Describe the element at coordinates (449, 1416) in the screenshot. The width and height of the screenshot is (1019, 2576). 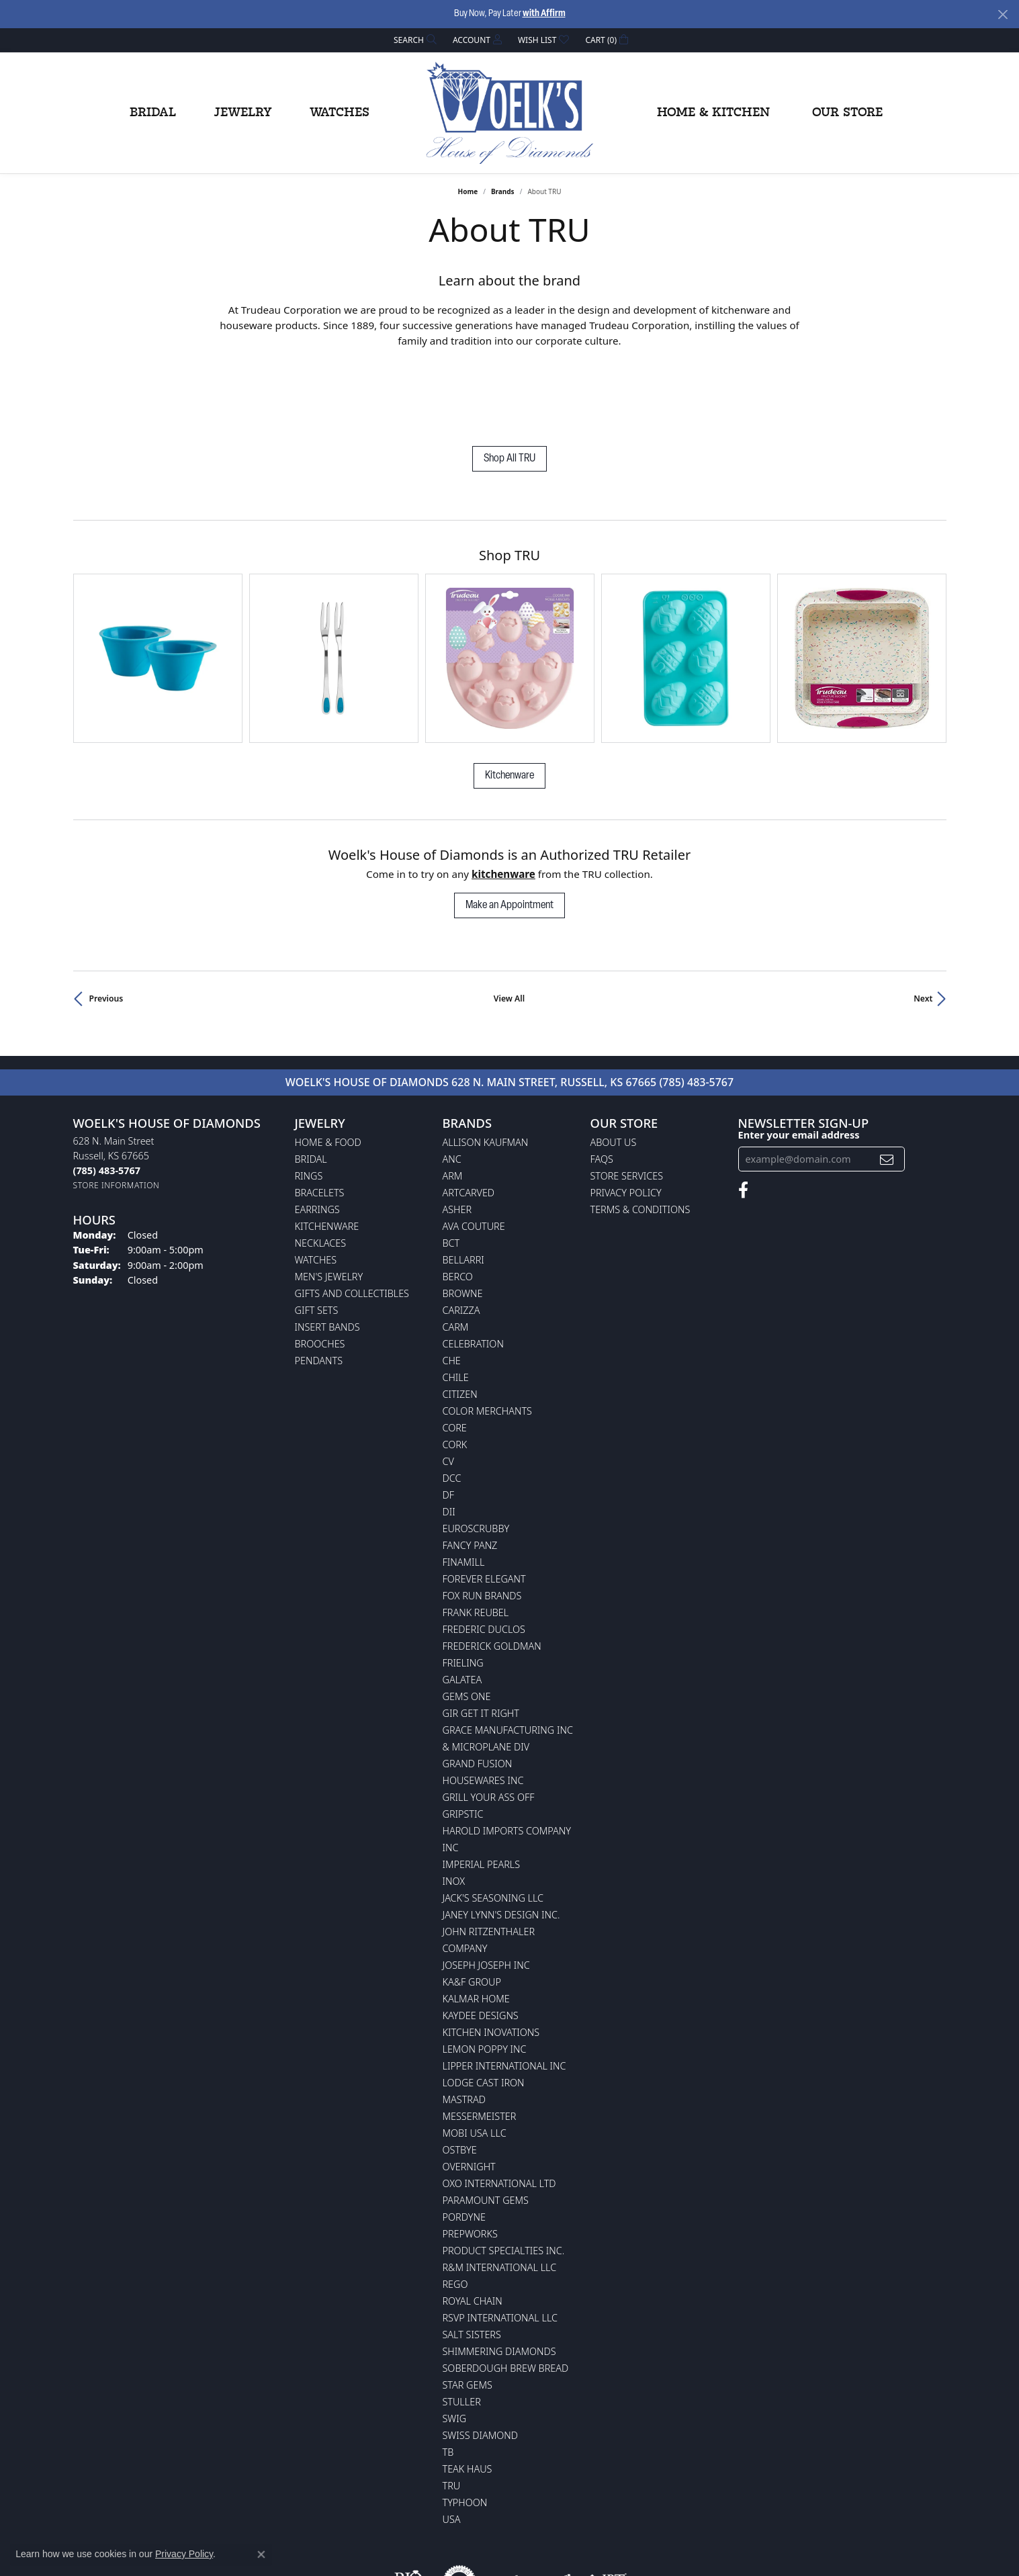
I see `DF [menuitem]` at that location.